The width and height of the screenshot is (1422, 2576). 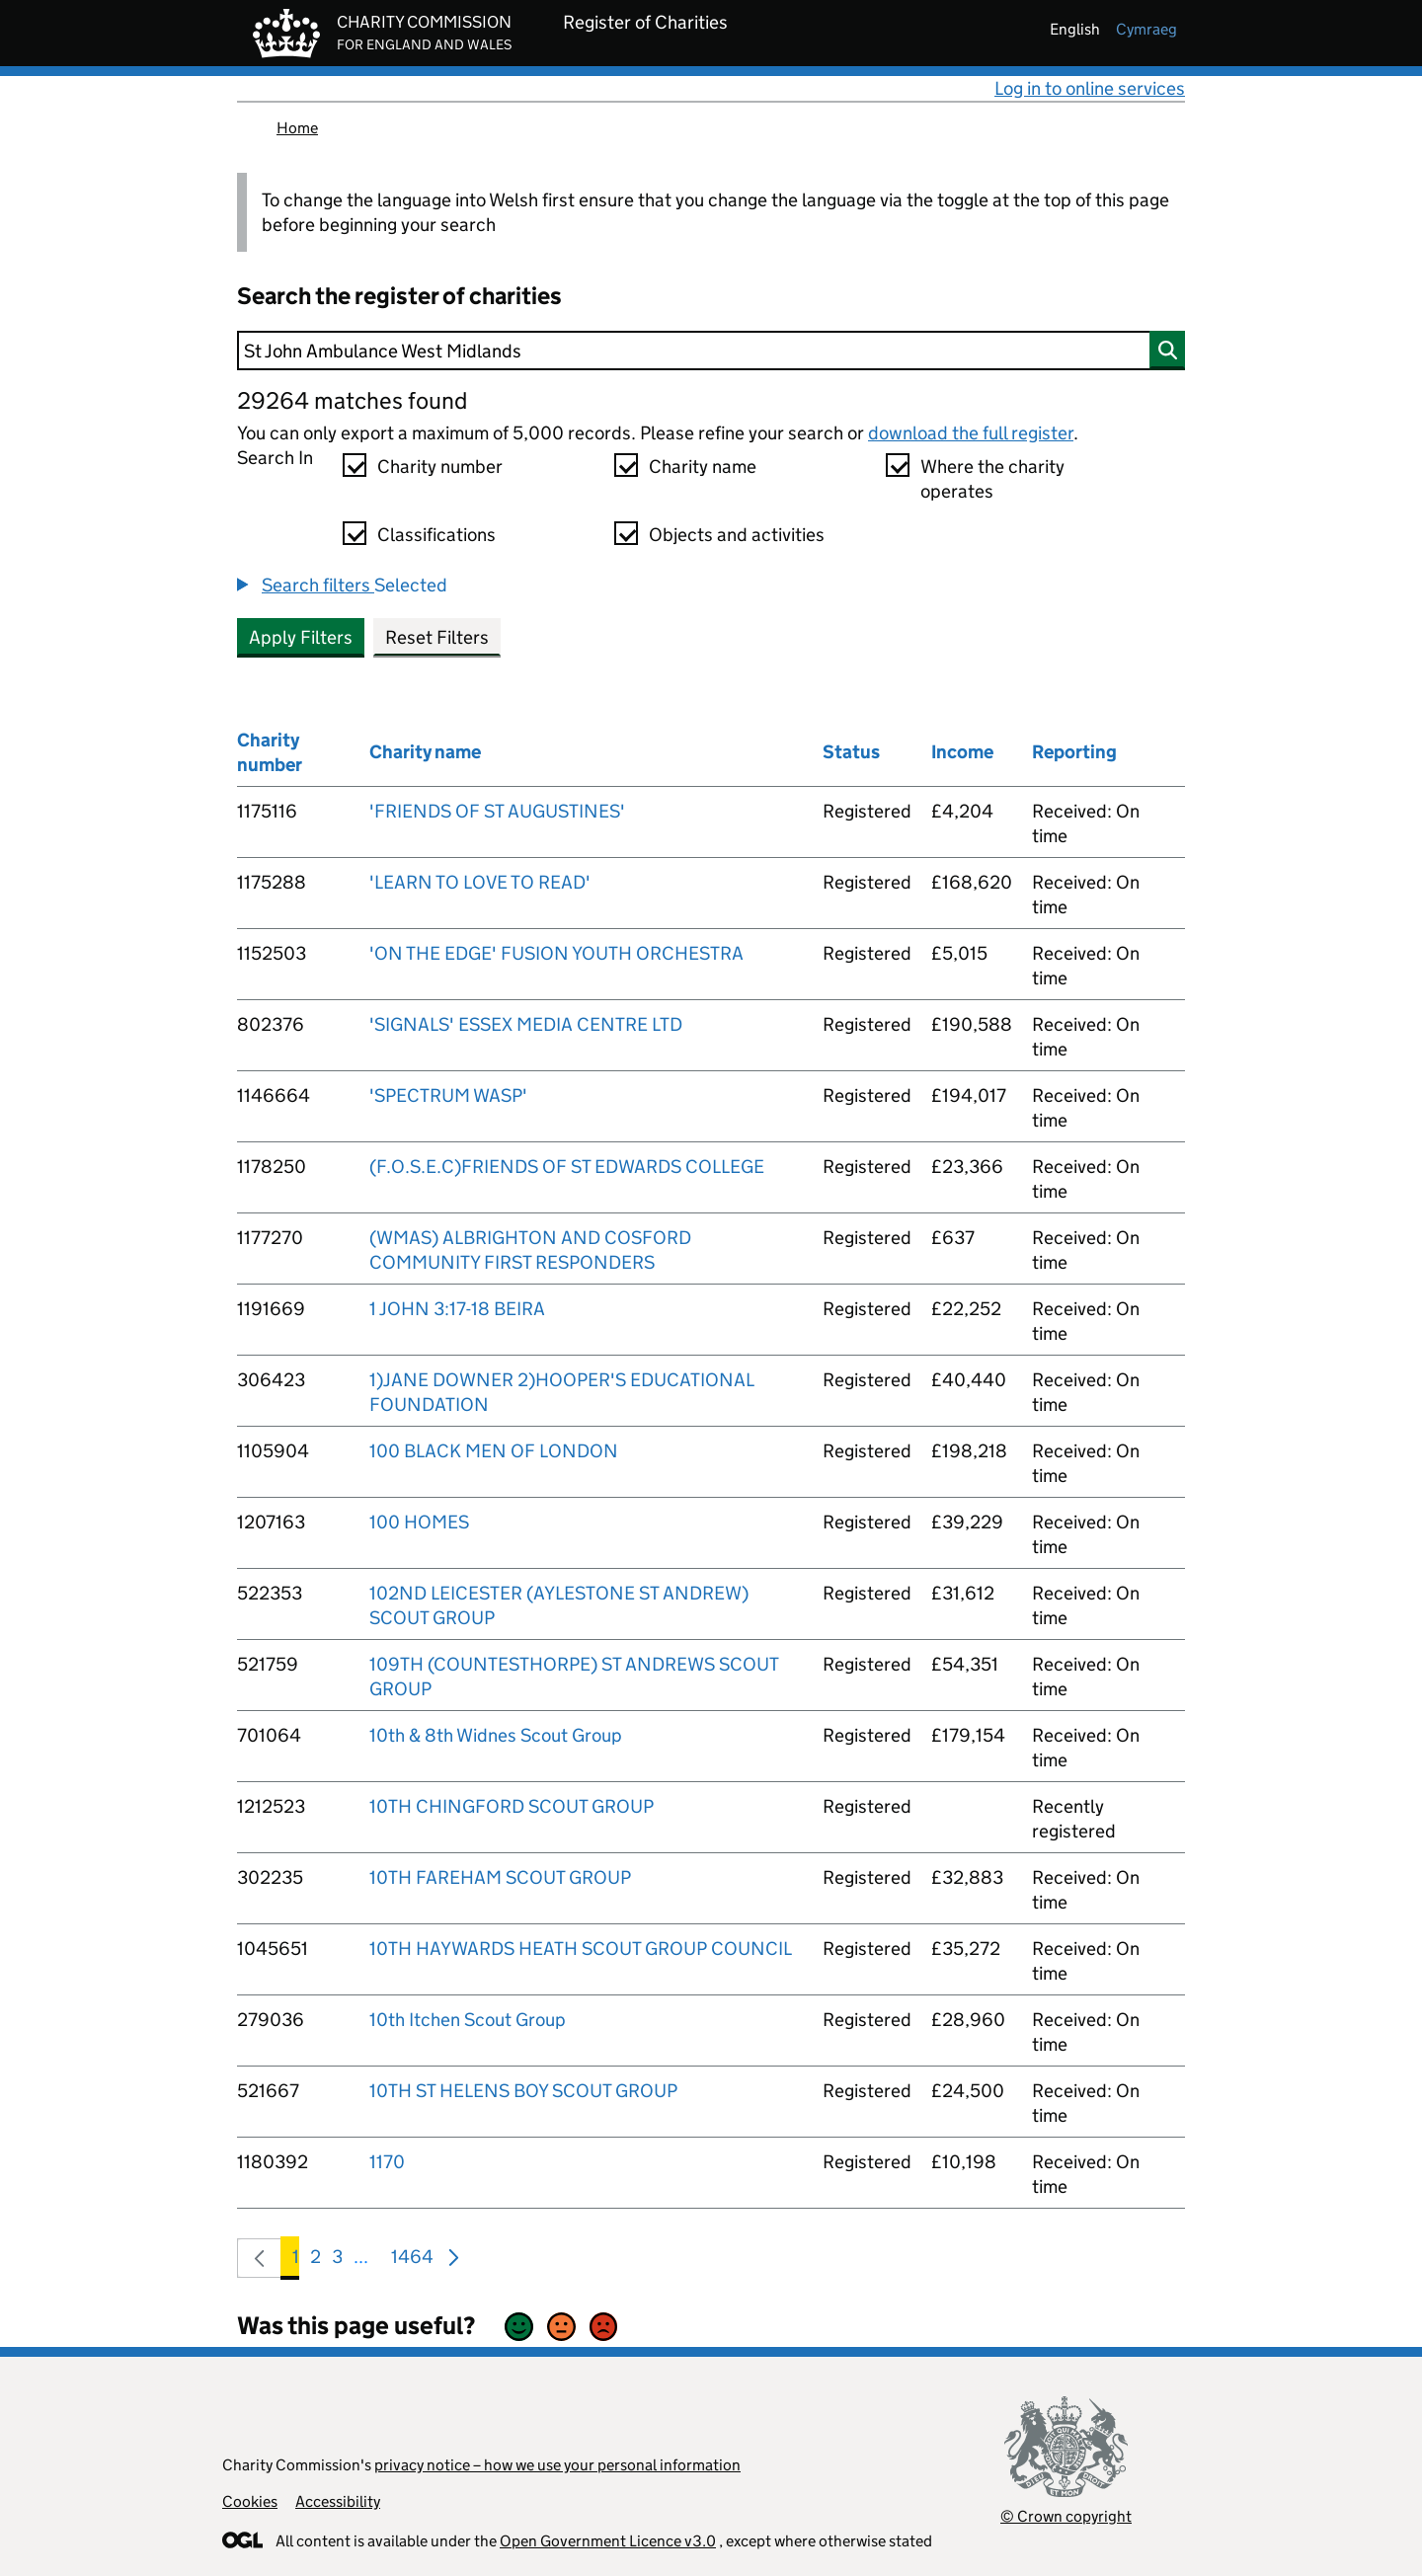 I want to click on 'ON THE EDGE' FUSION YOUTH ORCHESTRA, so click(x=556, y=953).